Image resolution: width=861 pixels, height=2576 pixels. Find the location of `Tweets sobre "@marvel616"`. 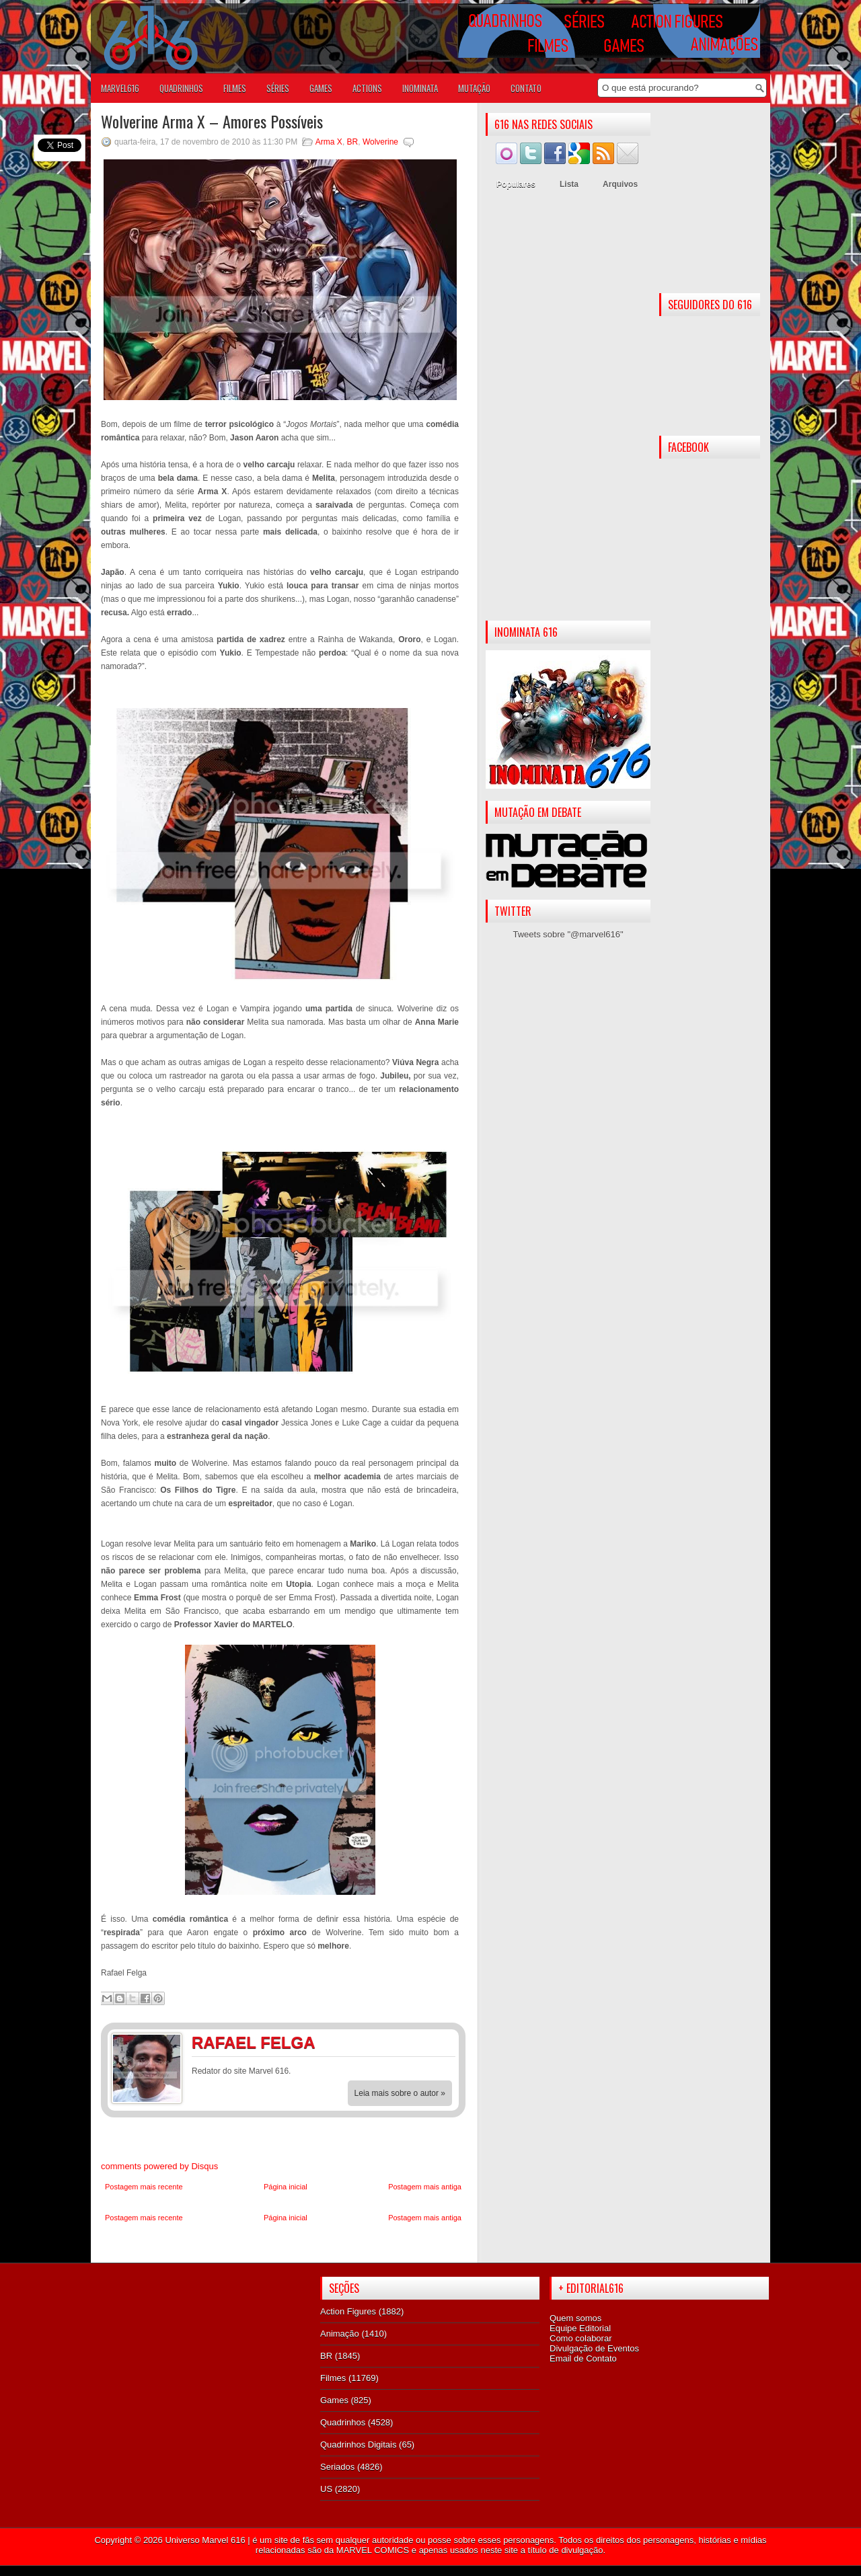

Tweets sobre "@marvel616" is located at coordinates (568, 934).